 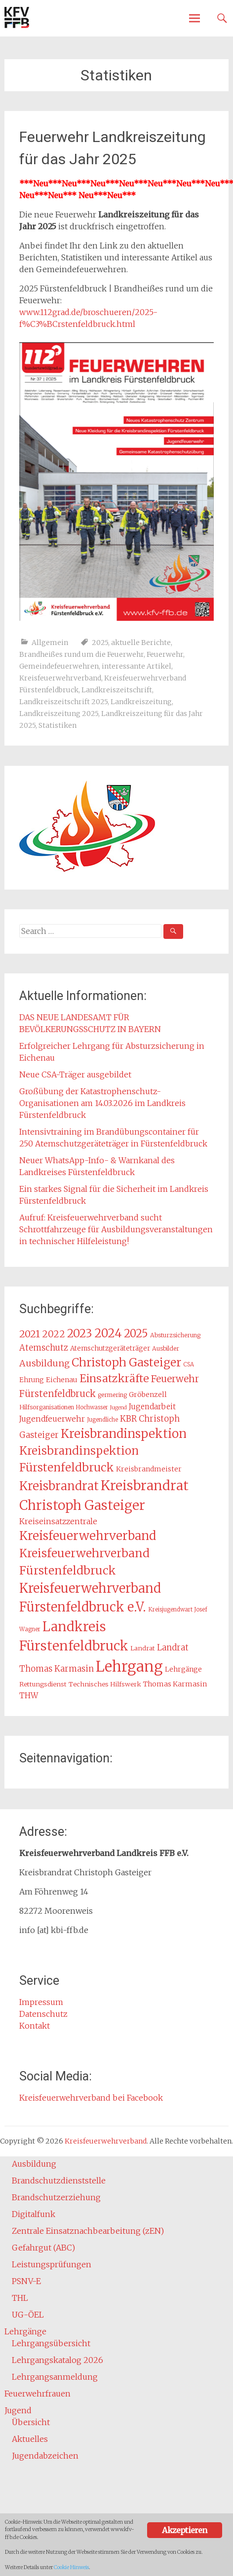 What do you see at coordinates (102, 1103) in the screenshot?
I see `Großübung der Katastrophenschutz-Organisationen am 14.03.2026 im Landkreis Fürstenfeldbruck` at bounding box center [102, 1103].